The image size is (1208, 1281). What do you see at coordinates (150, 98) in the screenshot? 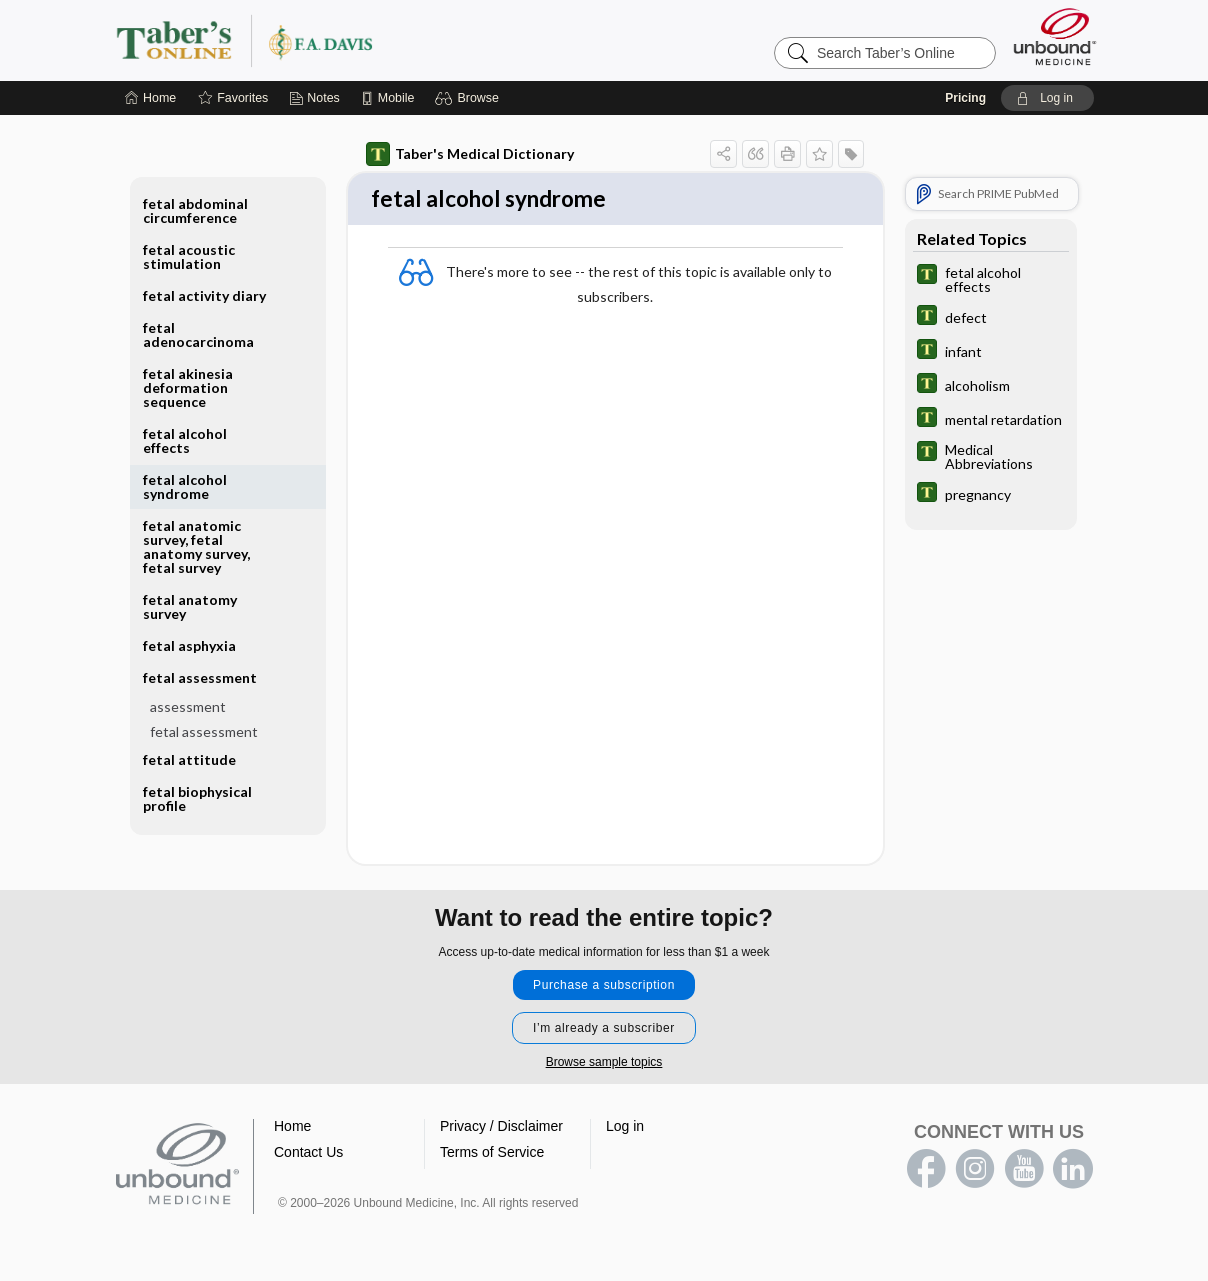
I see `[Home]` at bounding box center [150, 98].